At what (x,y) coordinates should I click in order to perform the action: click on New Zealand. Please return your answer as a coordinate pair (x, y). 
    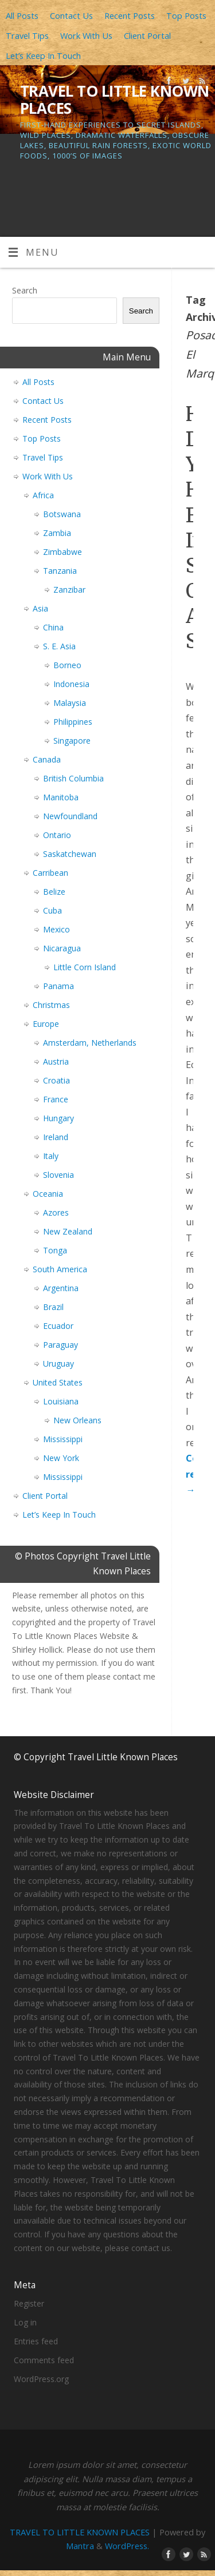
    Looking at the image, I should click on (67, 1231).